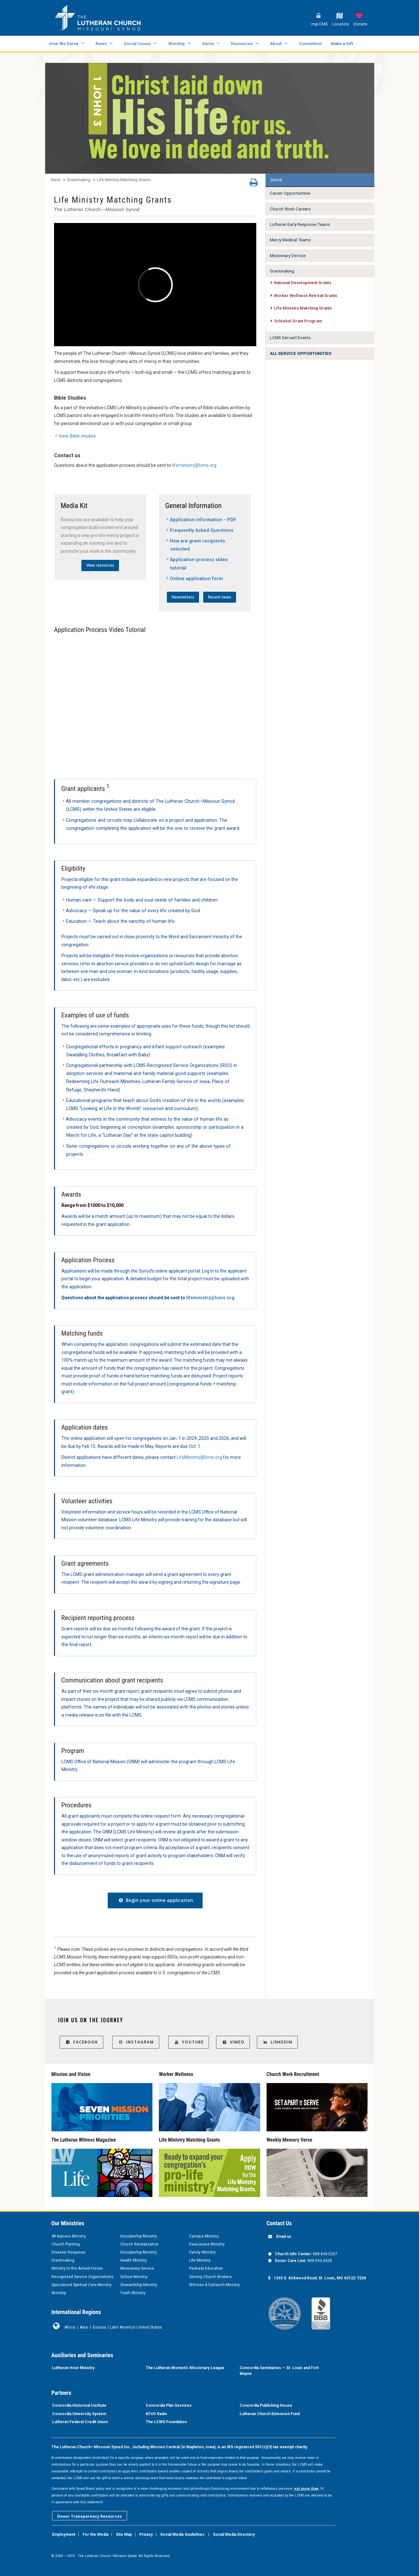  I want to click on Instagram, so click(135, 2042).